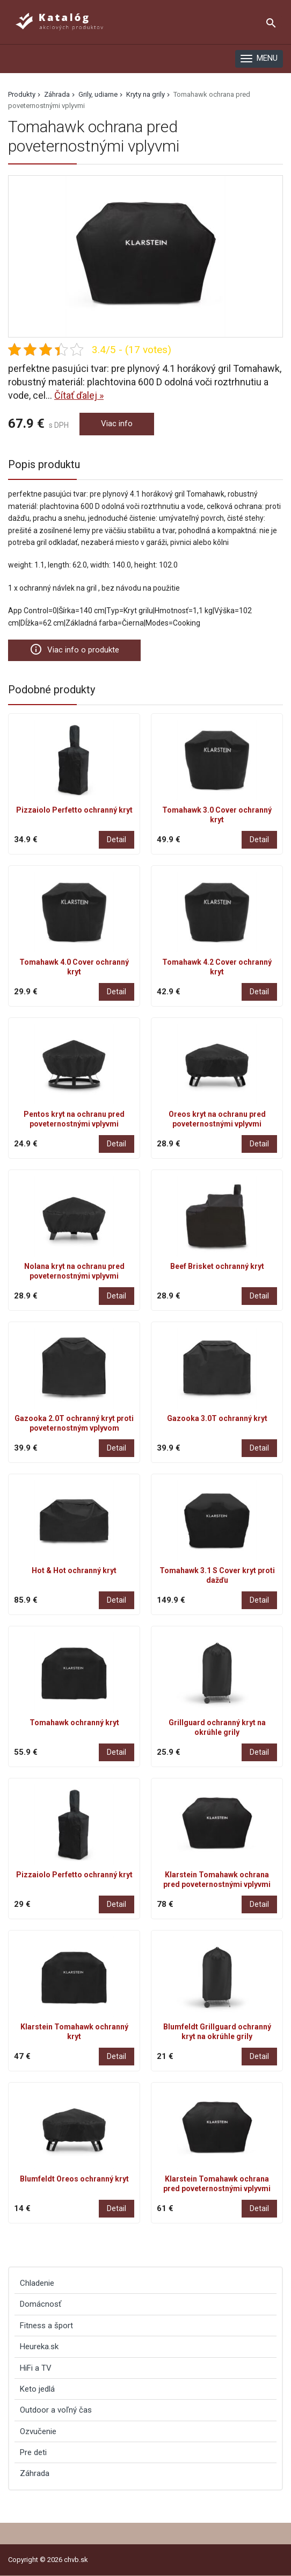  What do you see at coordinates (98, 94) in the screenshot?
I see `Grily, udiarne` at bounding box center [98, 94].